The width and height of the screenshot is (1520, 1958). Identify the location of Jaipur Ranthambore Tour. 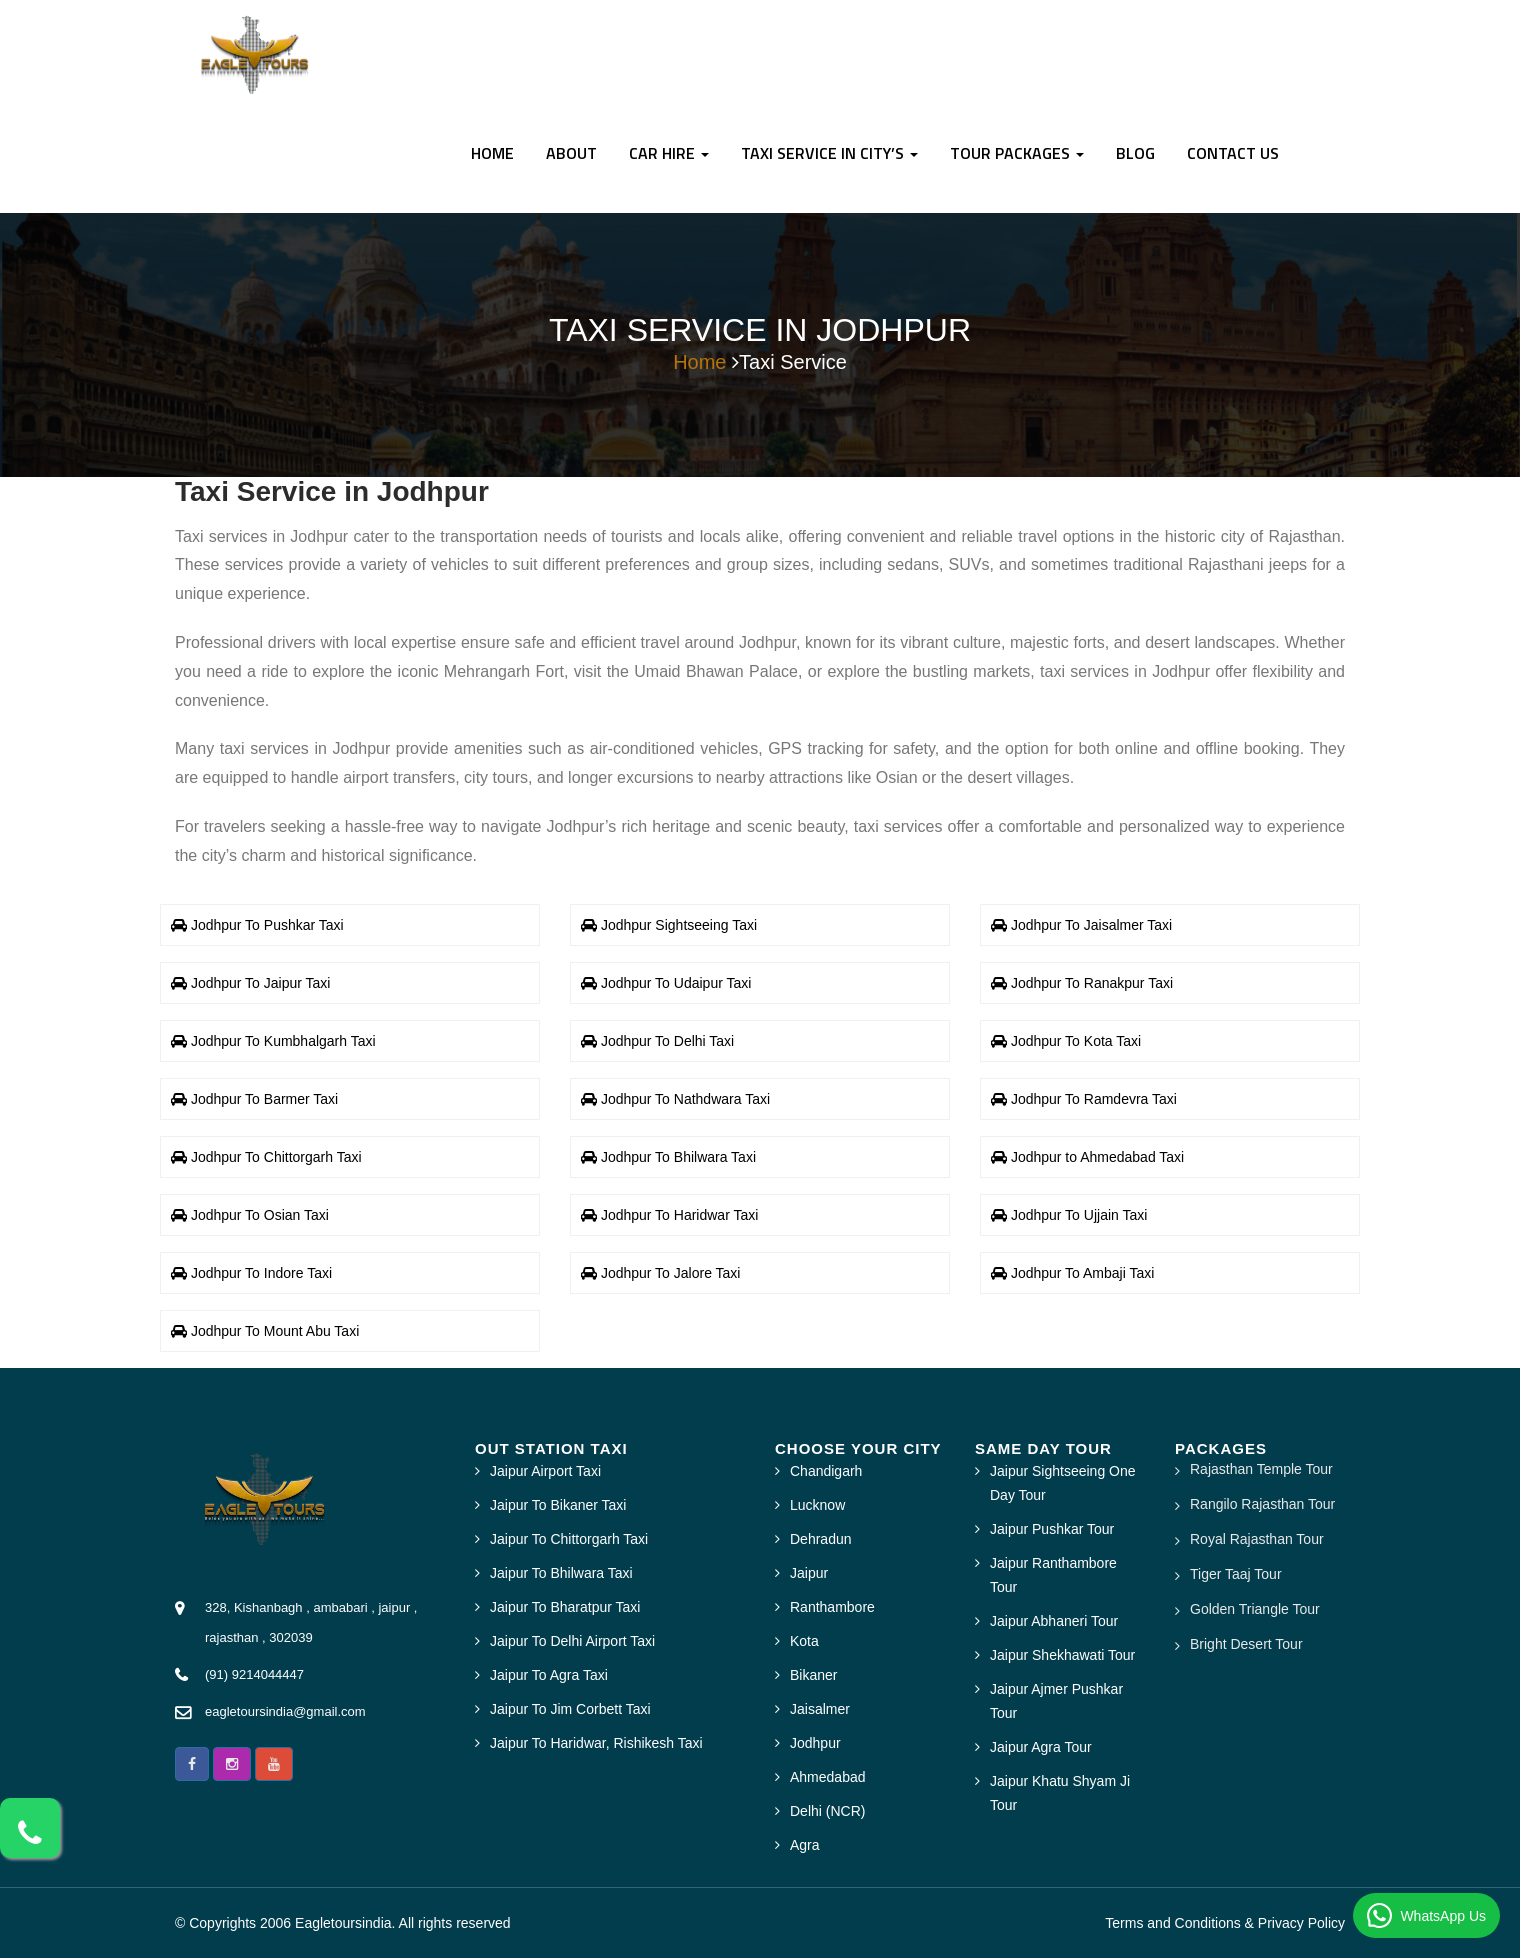
(1053, 1575).